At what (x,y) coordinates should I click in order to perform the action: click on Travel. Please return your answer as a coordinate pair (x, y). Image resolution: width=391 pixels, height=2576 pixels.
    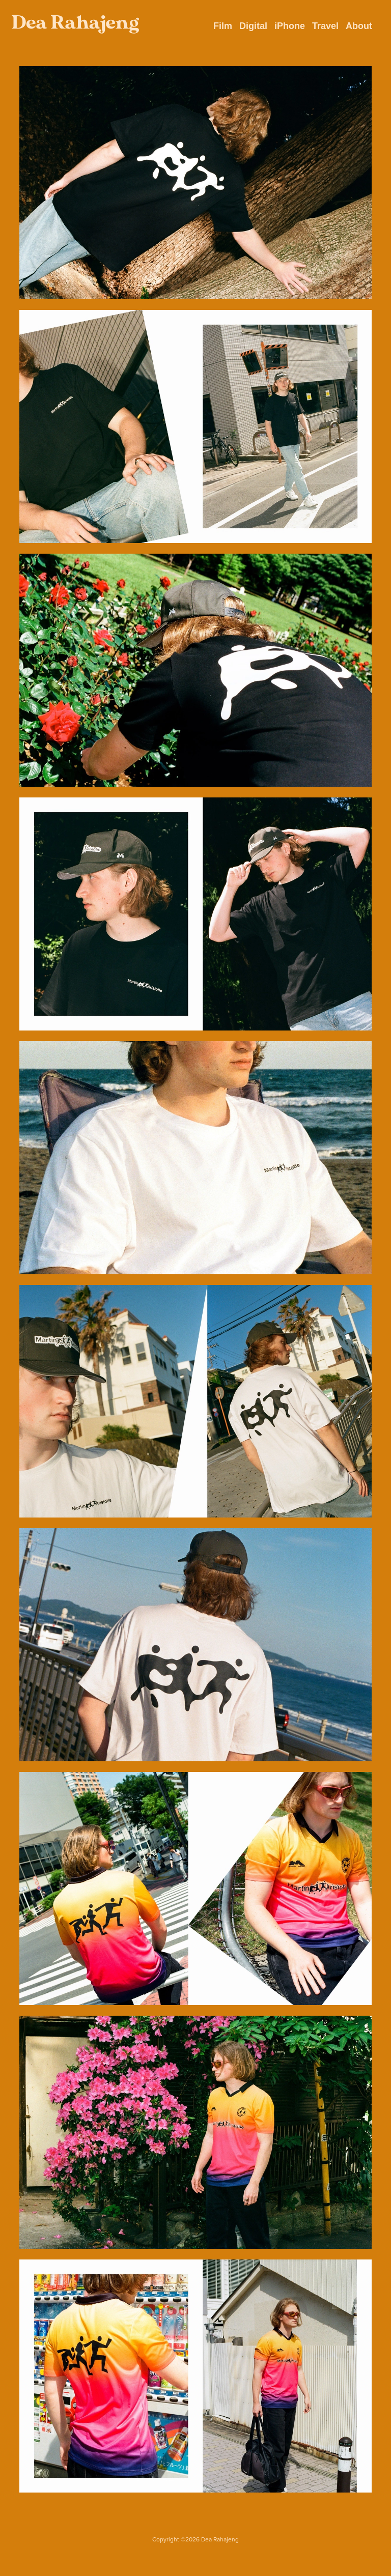
    Looking at the image, I should click on (325, 26).